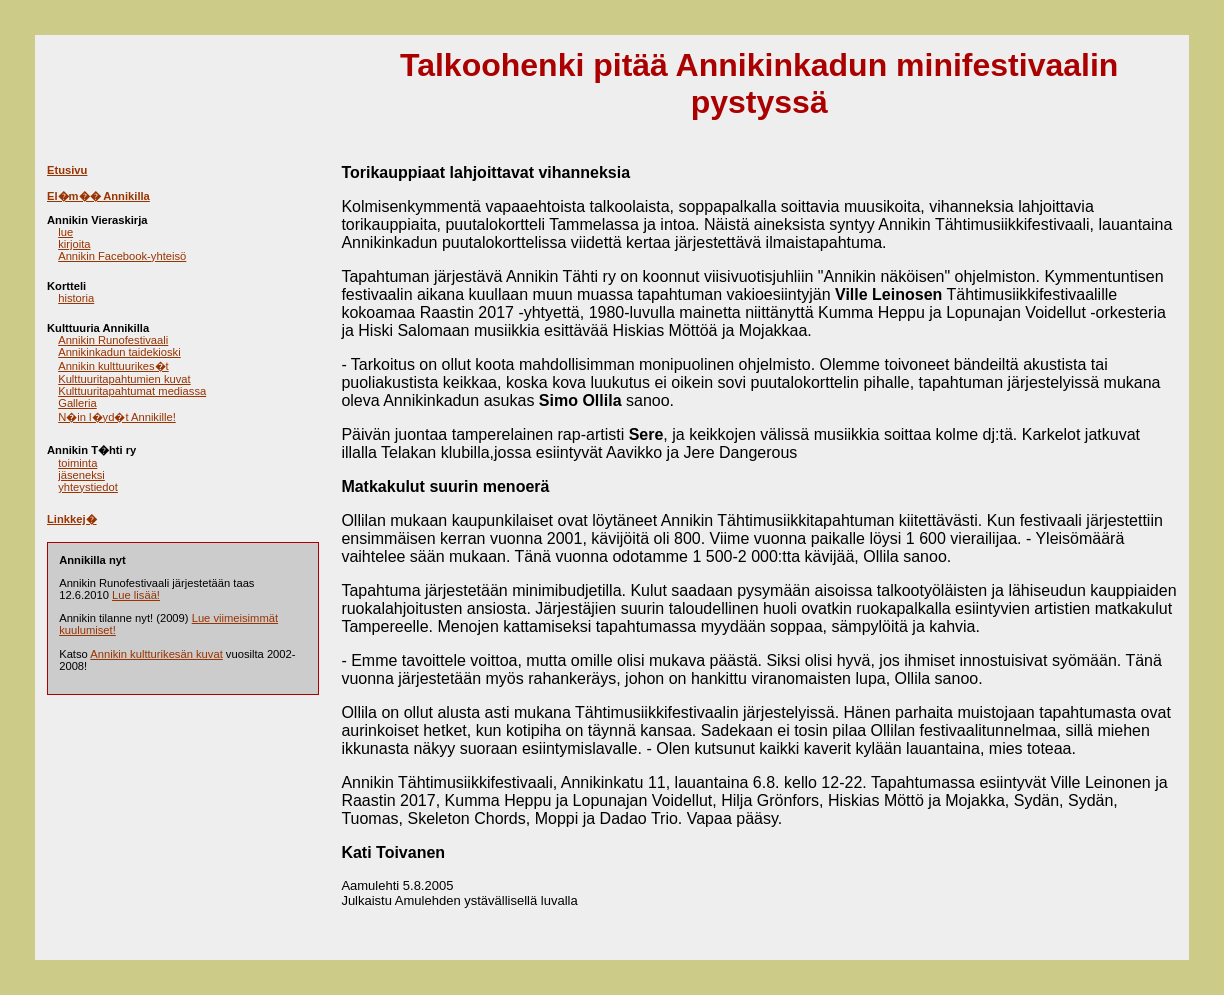 This screenshot has height=995, width=1224. What do you see at coordinates (113, 366) in the screenshot?
I see `Annikin kulttuurikes�t` at bounding box center [113, 366].